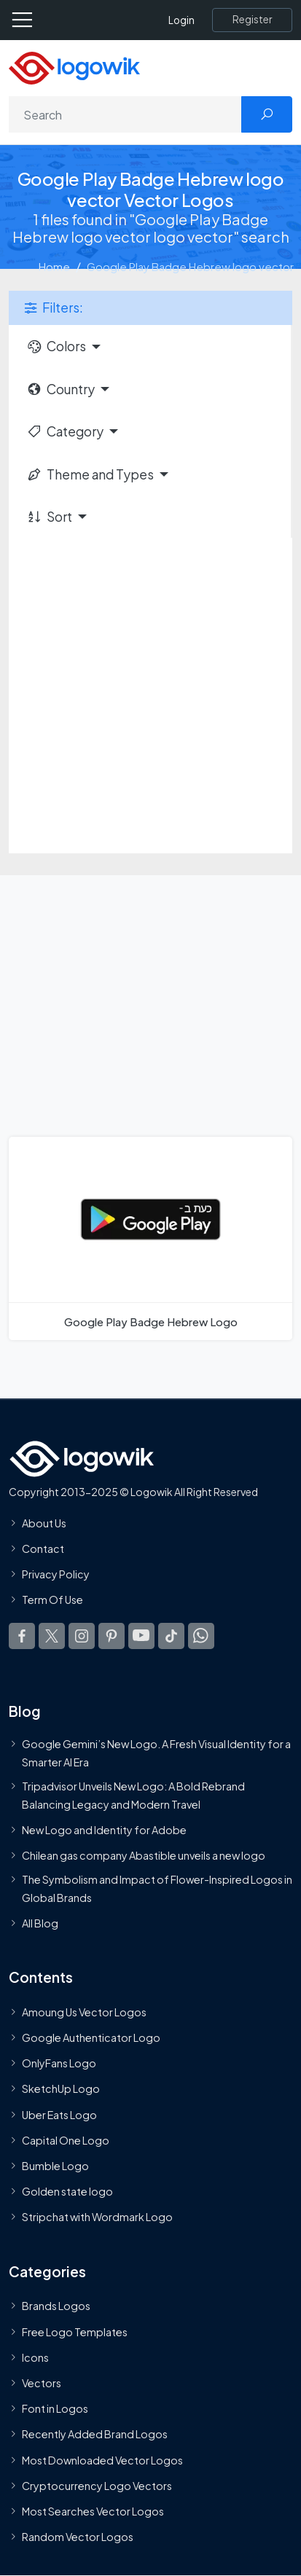 This screenshot has height=2576, width=301. Describe the element at coordinates (171, 1635) in the screenshot. I see `[Logowik TikTok]` at that location.